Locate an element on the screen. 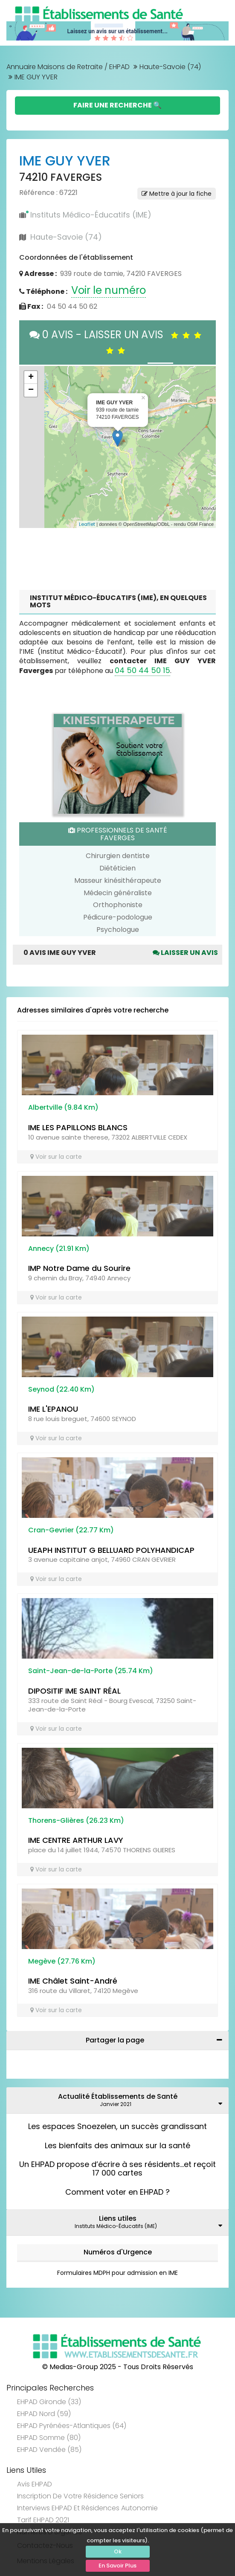 The height and width of the screenshot is (2576, 235). IMP Notre Dame du Sourire is located at coordinates (79, 1268).